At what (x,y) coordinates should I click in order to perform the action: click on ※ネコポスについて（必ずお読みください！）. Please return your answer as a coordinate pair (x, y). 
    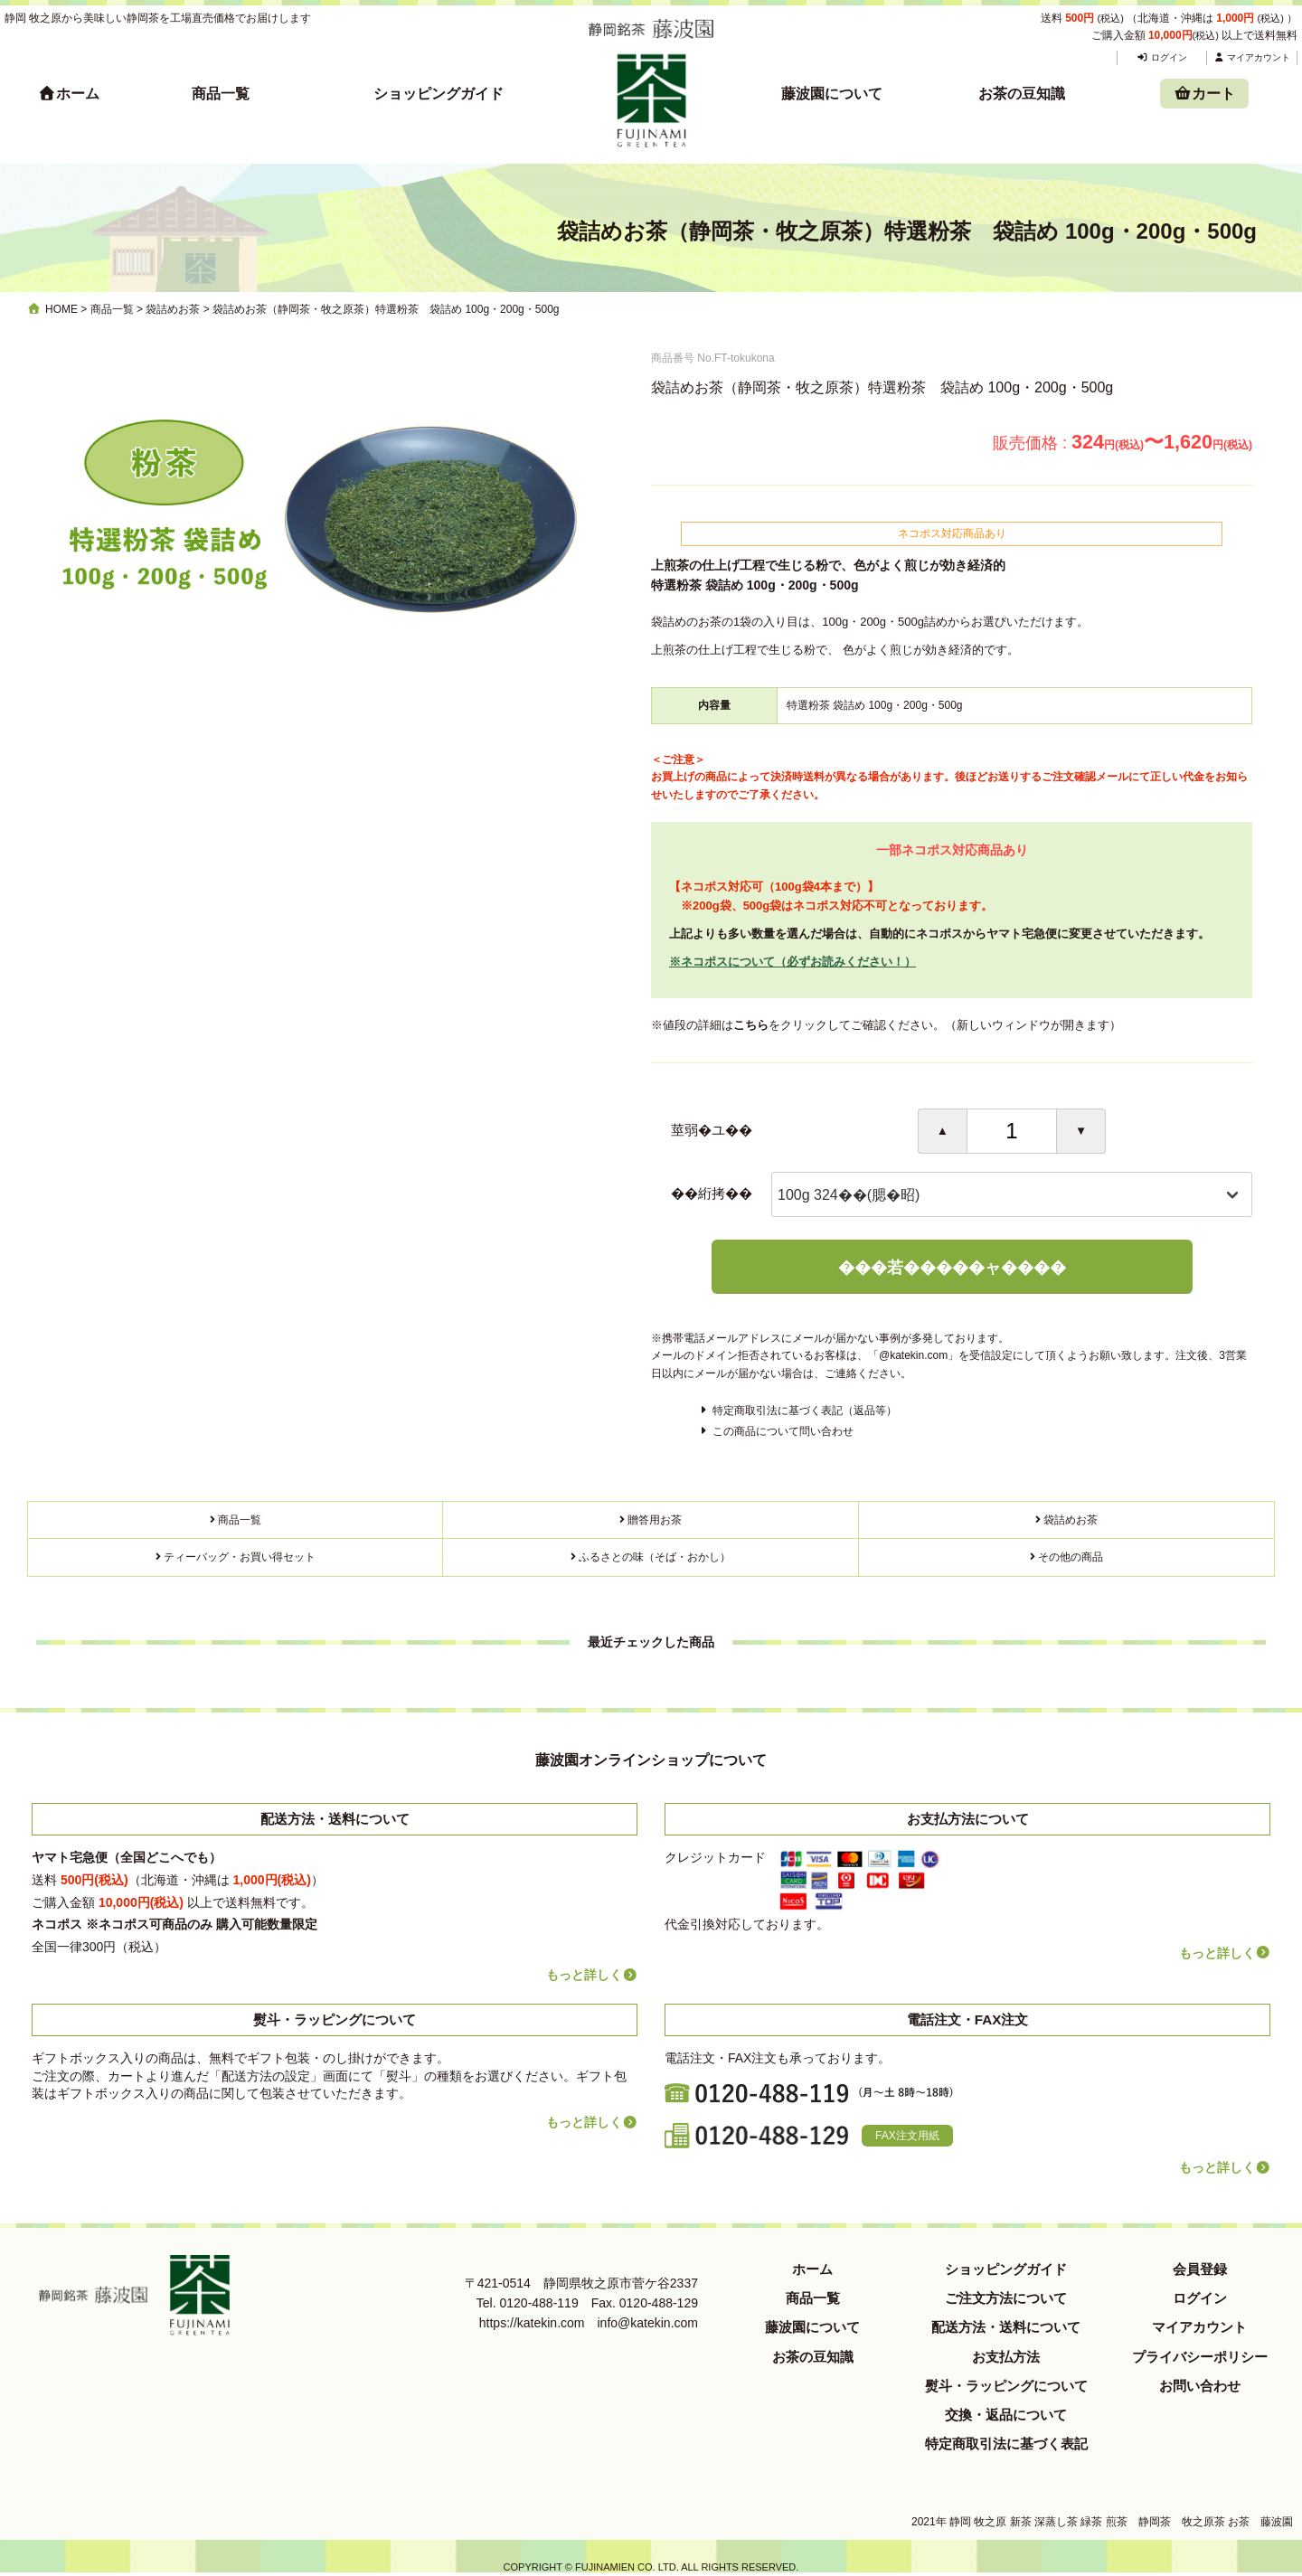
    Looking at the image, I should click on (792, 961).